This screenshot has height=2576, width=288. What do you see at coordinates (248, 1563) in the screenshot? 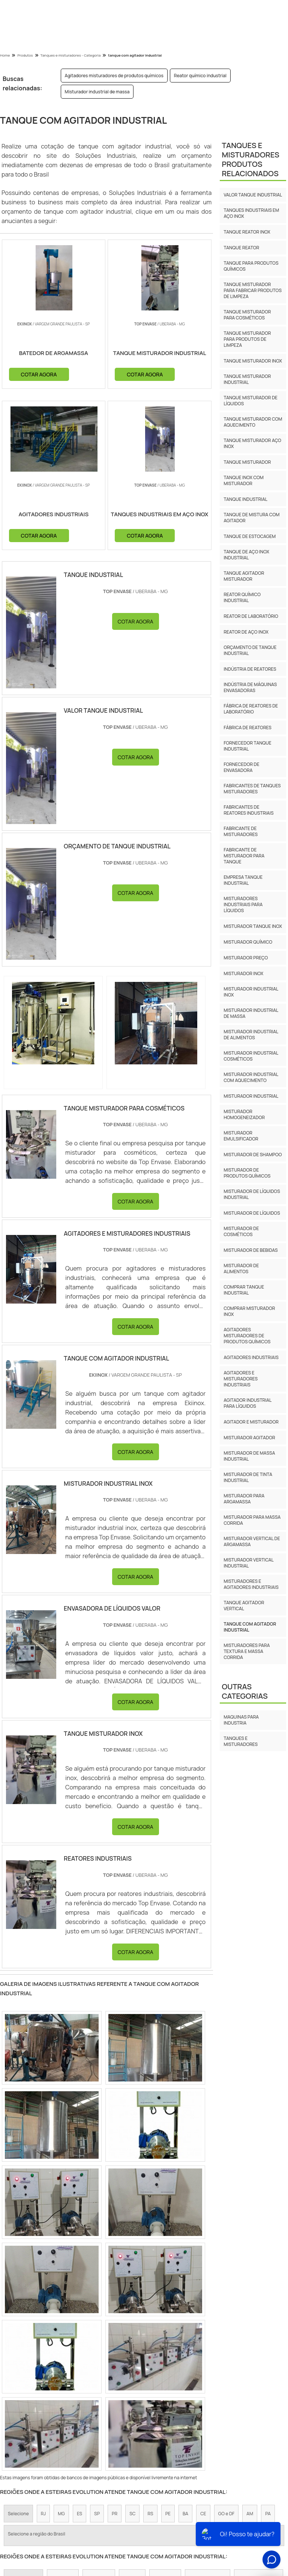
I see `misturador vertical industrial` at bounding box center [248, 1563].